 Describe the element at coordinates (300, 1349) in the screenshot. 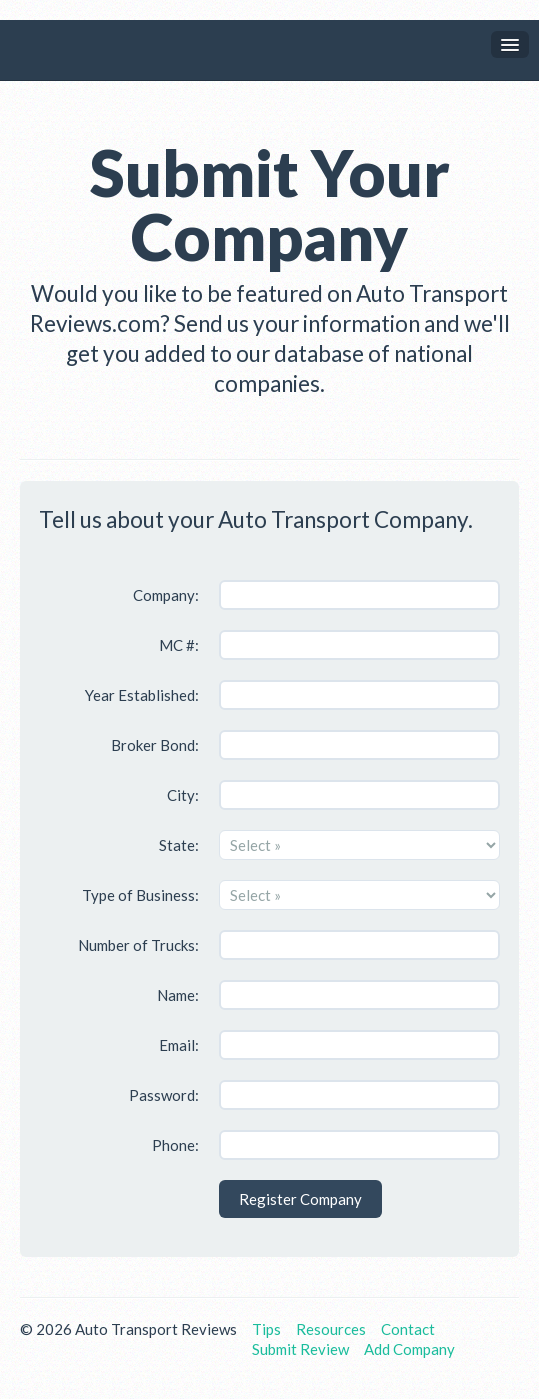

I see `Submit Review` at that location.